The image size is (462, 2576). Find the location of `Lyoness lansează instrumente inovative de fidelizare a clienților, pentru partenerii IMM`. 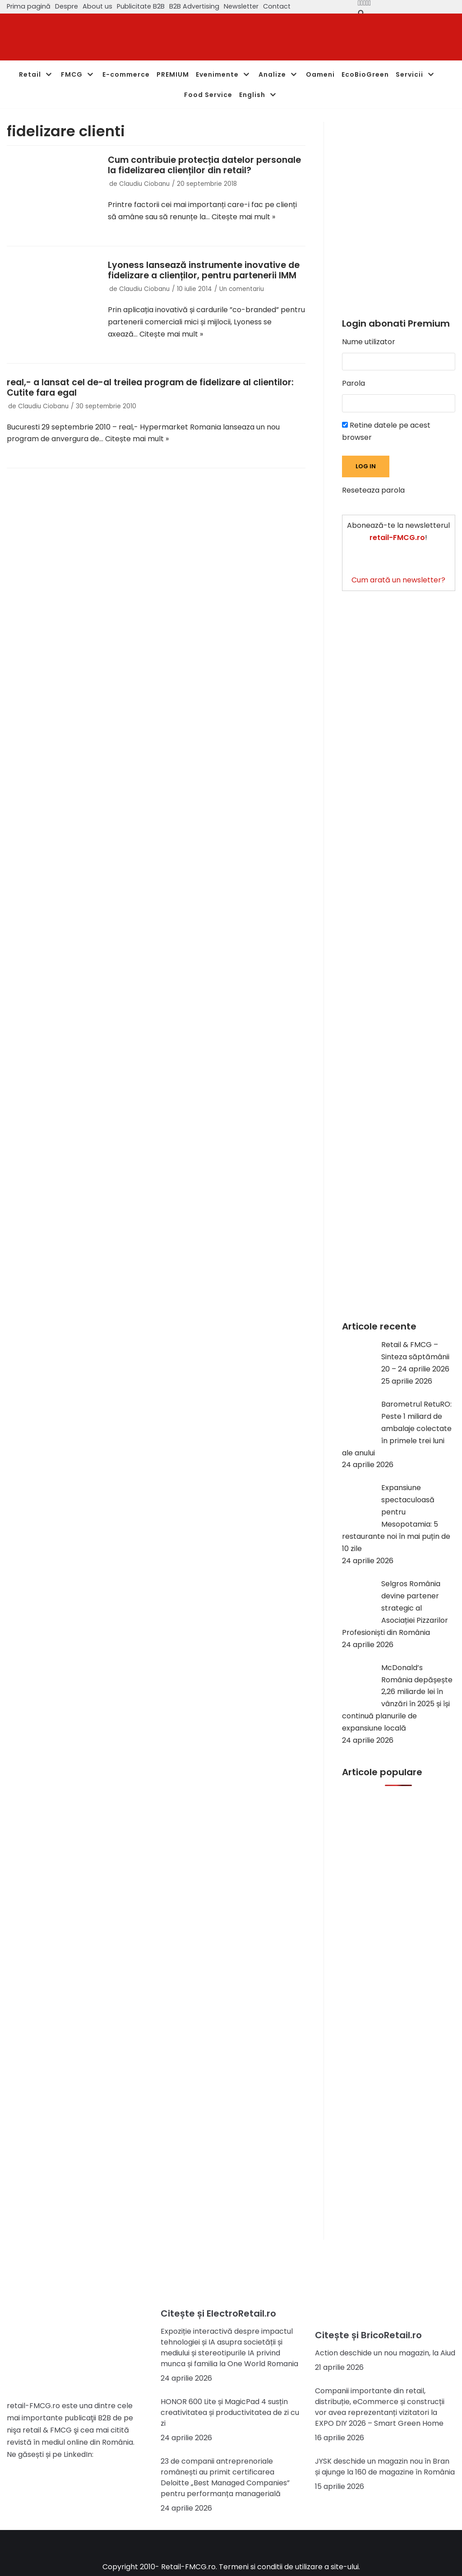

Lyoness lansează instrumente inovative de fidelizare a clienților, pentru partenerii IMM is located at coordinates (204, 270).